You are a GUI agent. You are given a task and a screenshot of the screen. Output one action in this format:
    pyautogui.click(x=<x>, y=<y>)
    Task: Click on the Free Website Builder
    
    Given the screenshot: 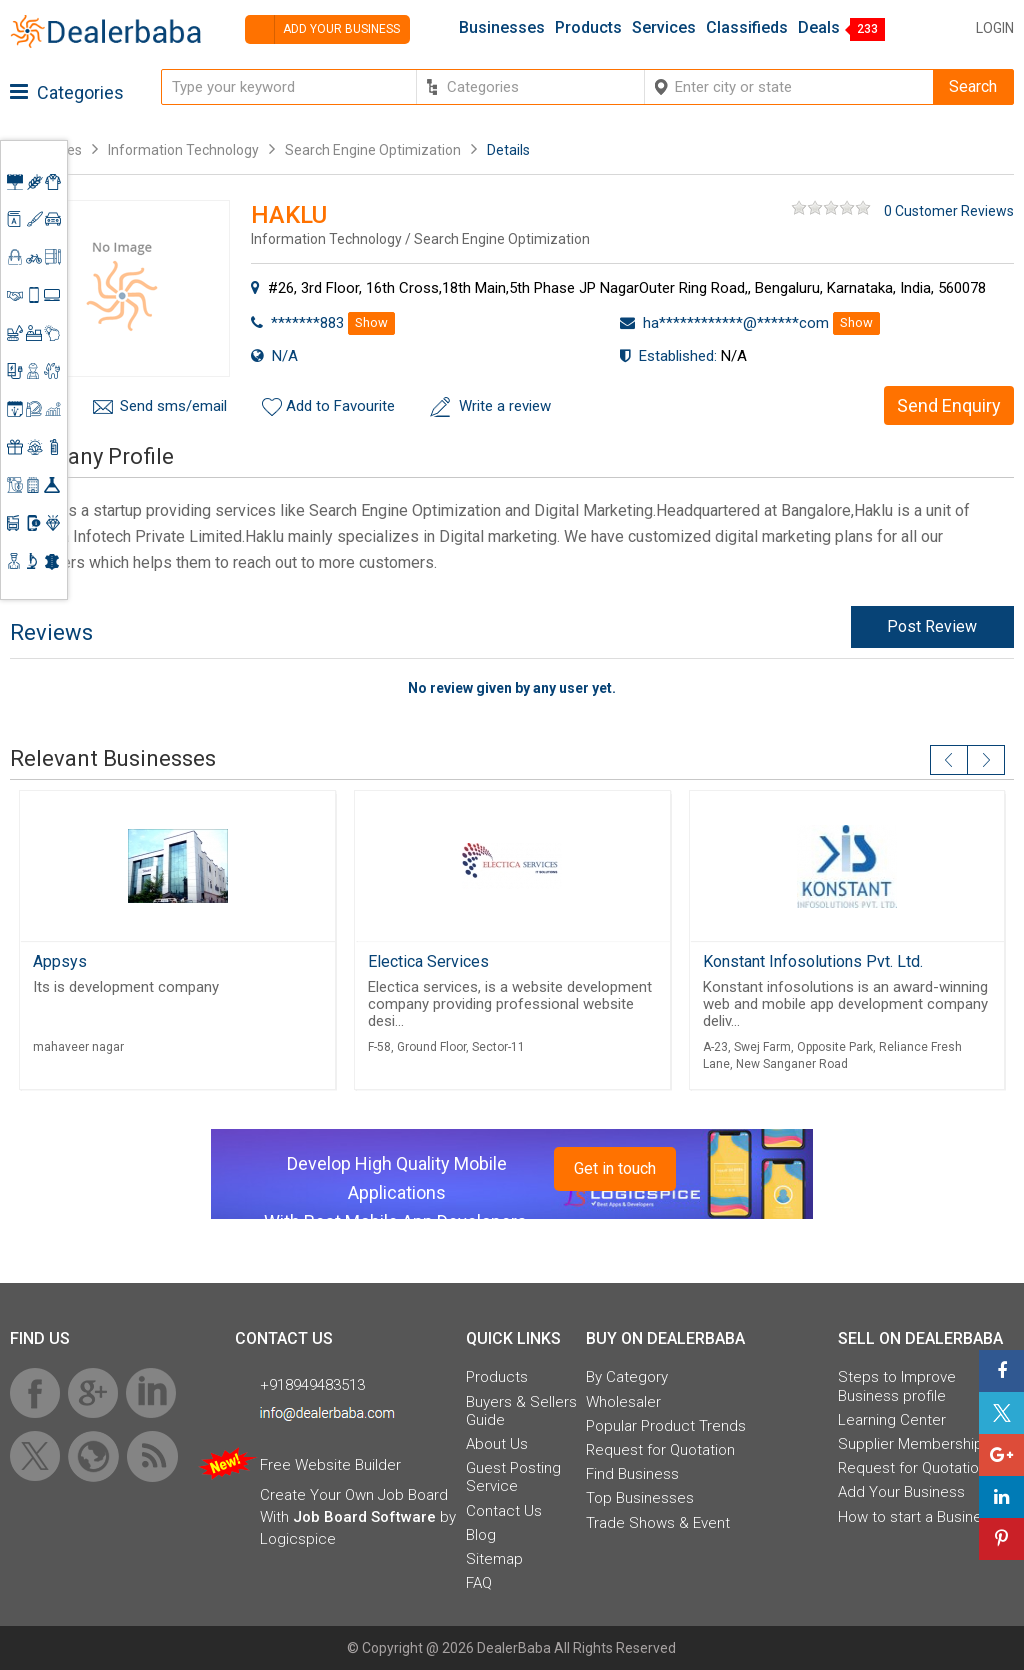 What is the action you would take?
    pyautogui.click(x=330, y=1465)
    